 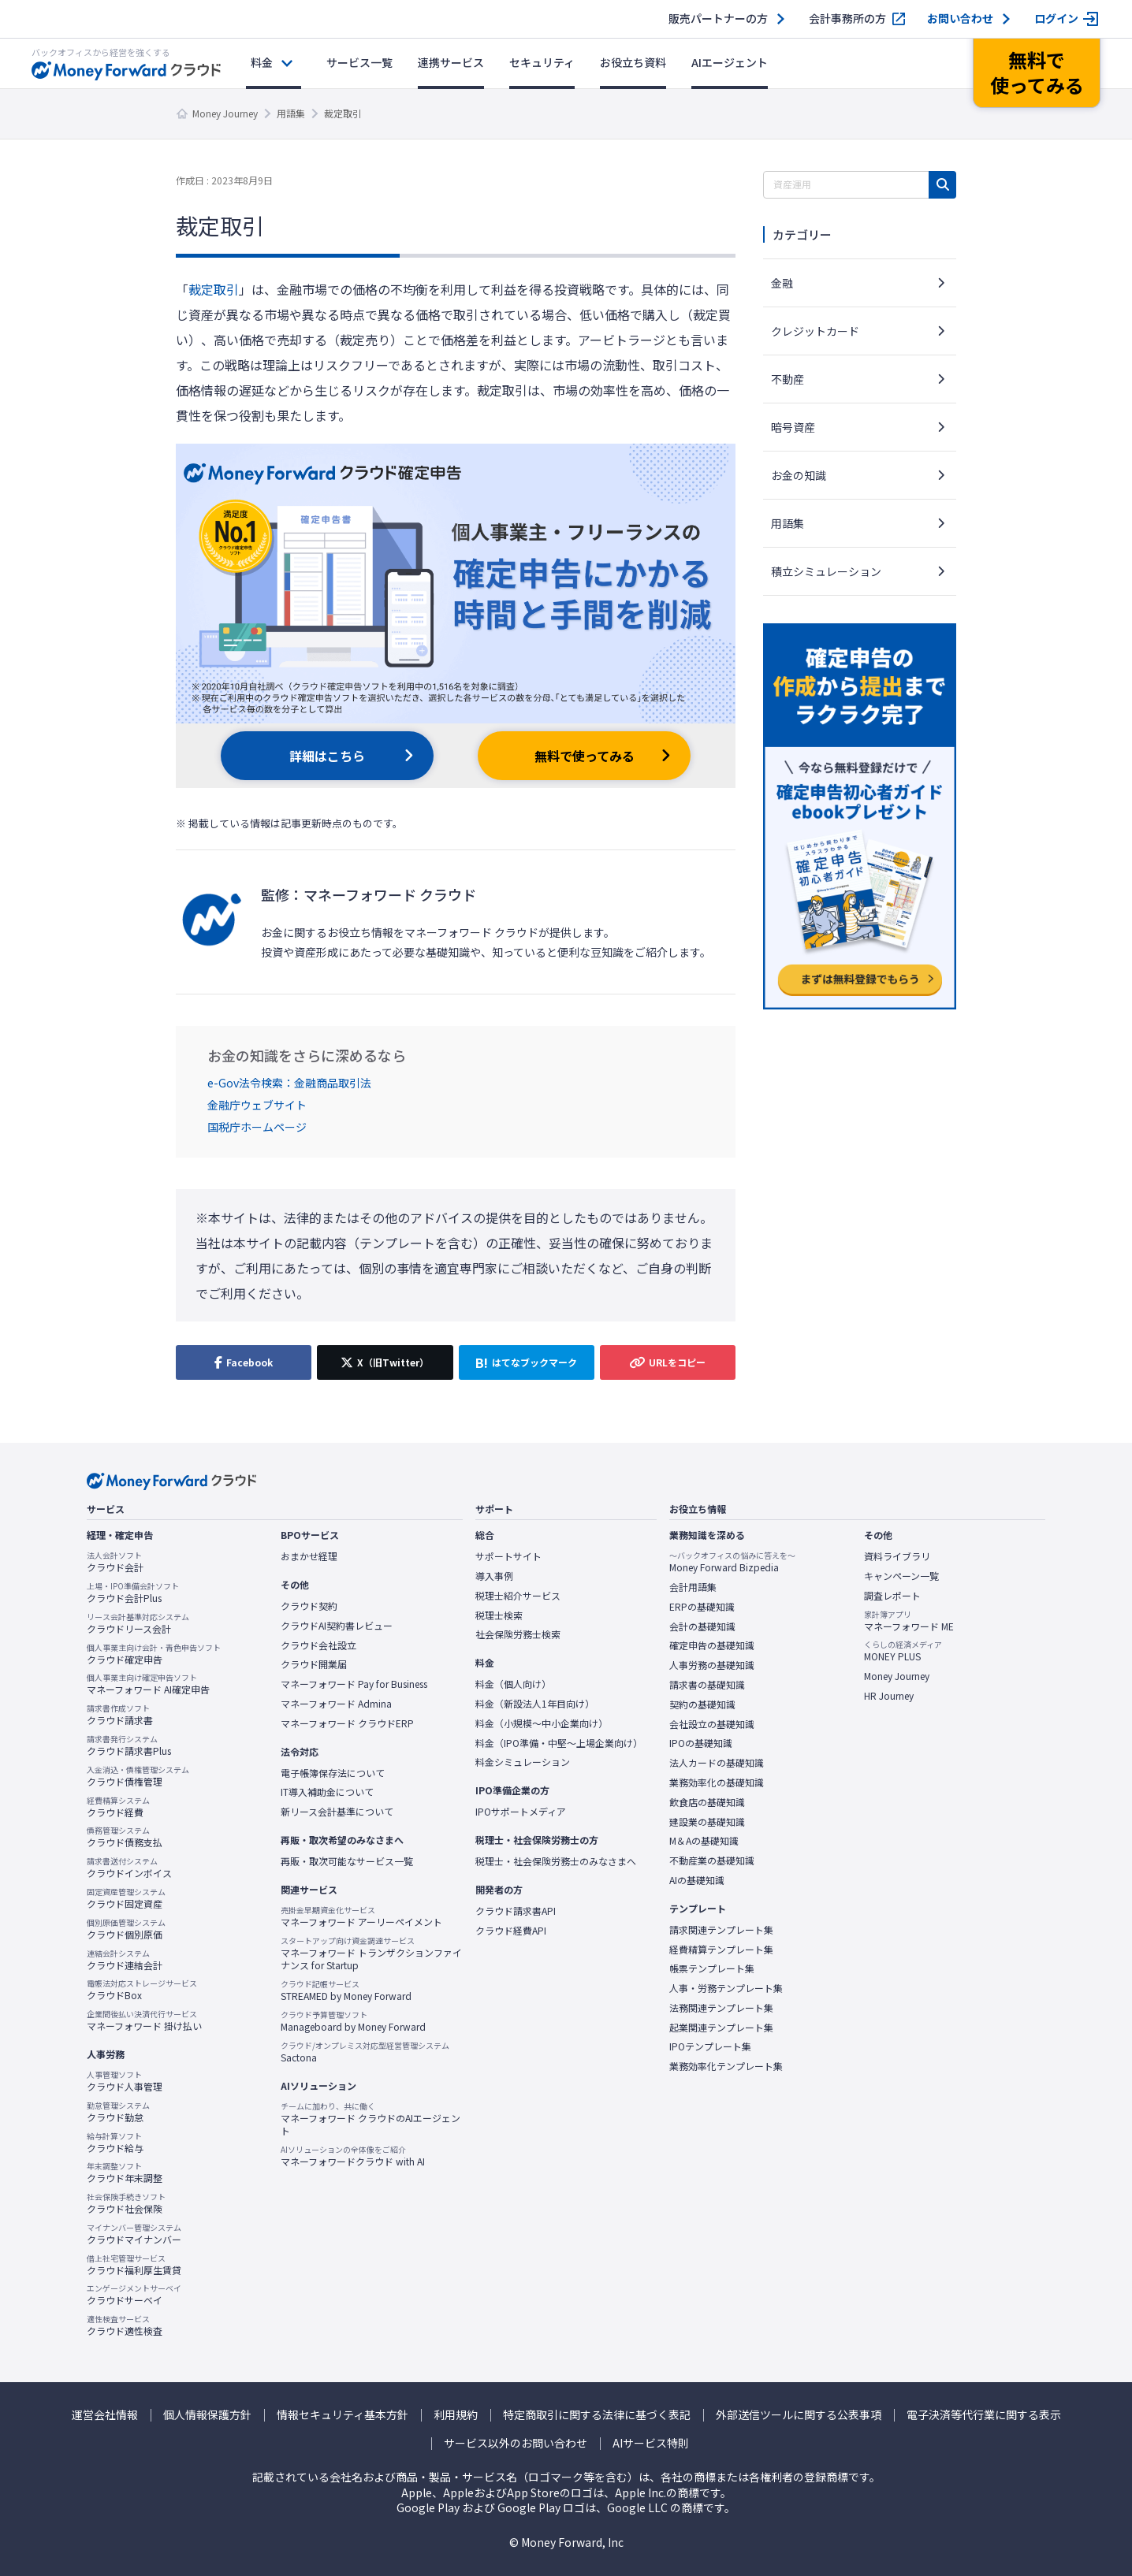 I want to click on クラウド請求書Plus, so click(x=129, y=1745).